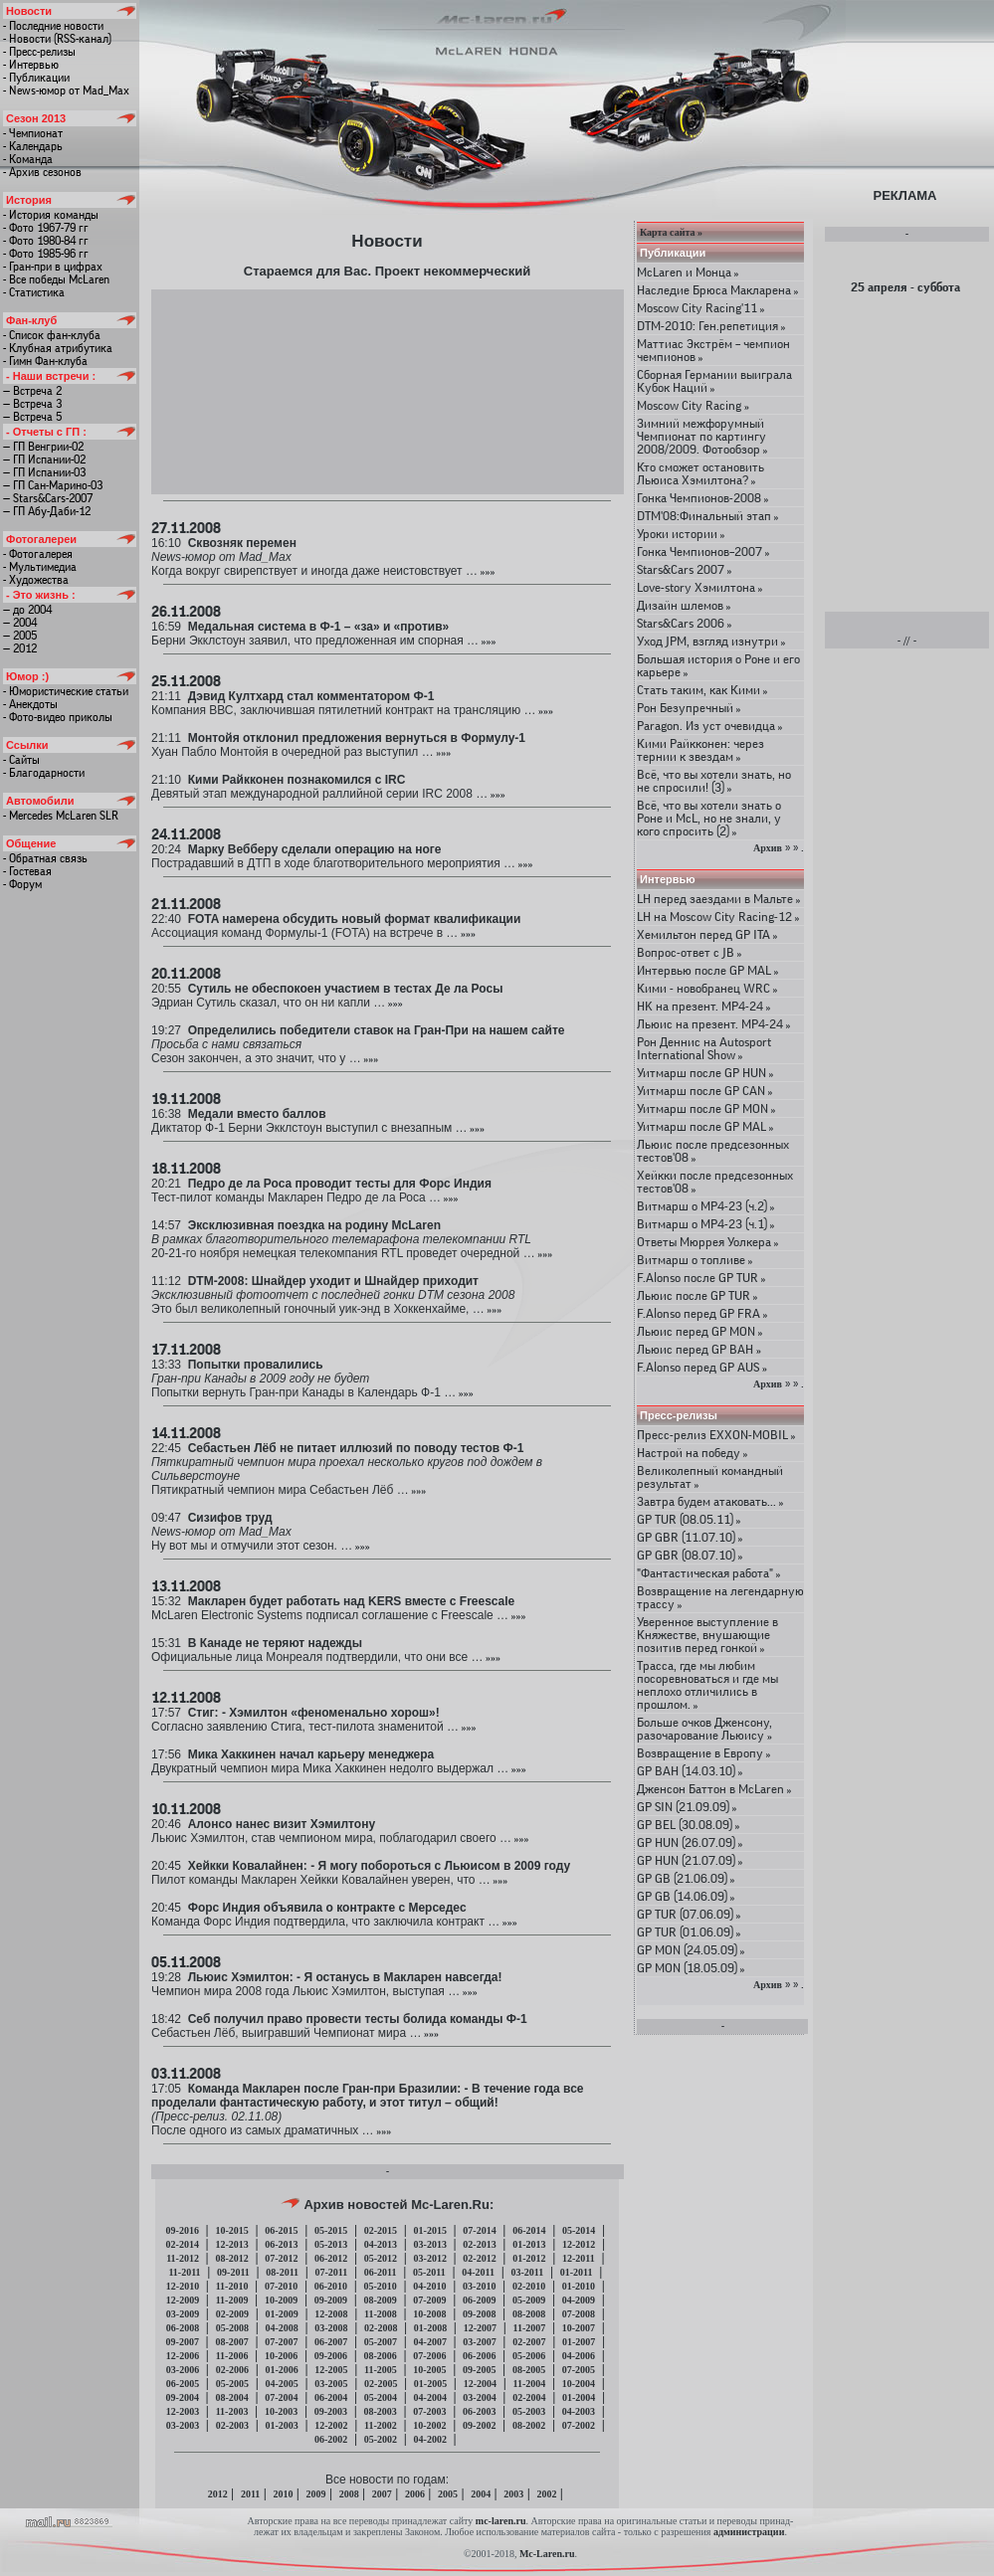  What do you see at coordinates (705, 1072) in the screenshot?
I see `Уитмарш после GP HUN` at bounding box center [705, 1072].